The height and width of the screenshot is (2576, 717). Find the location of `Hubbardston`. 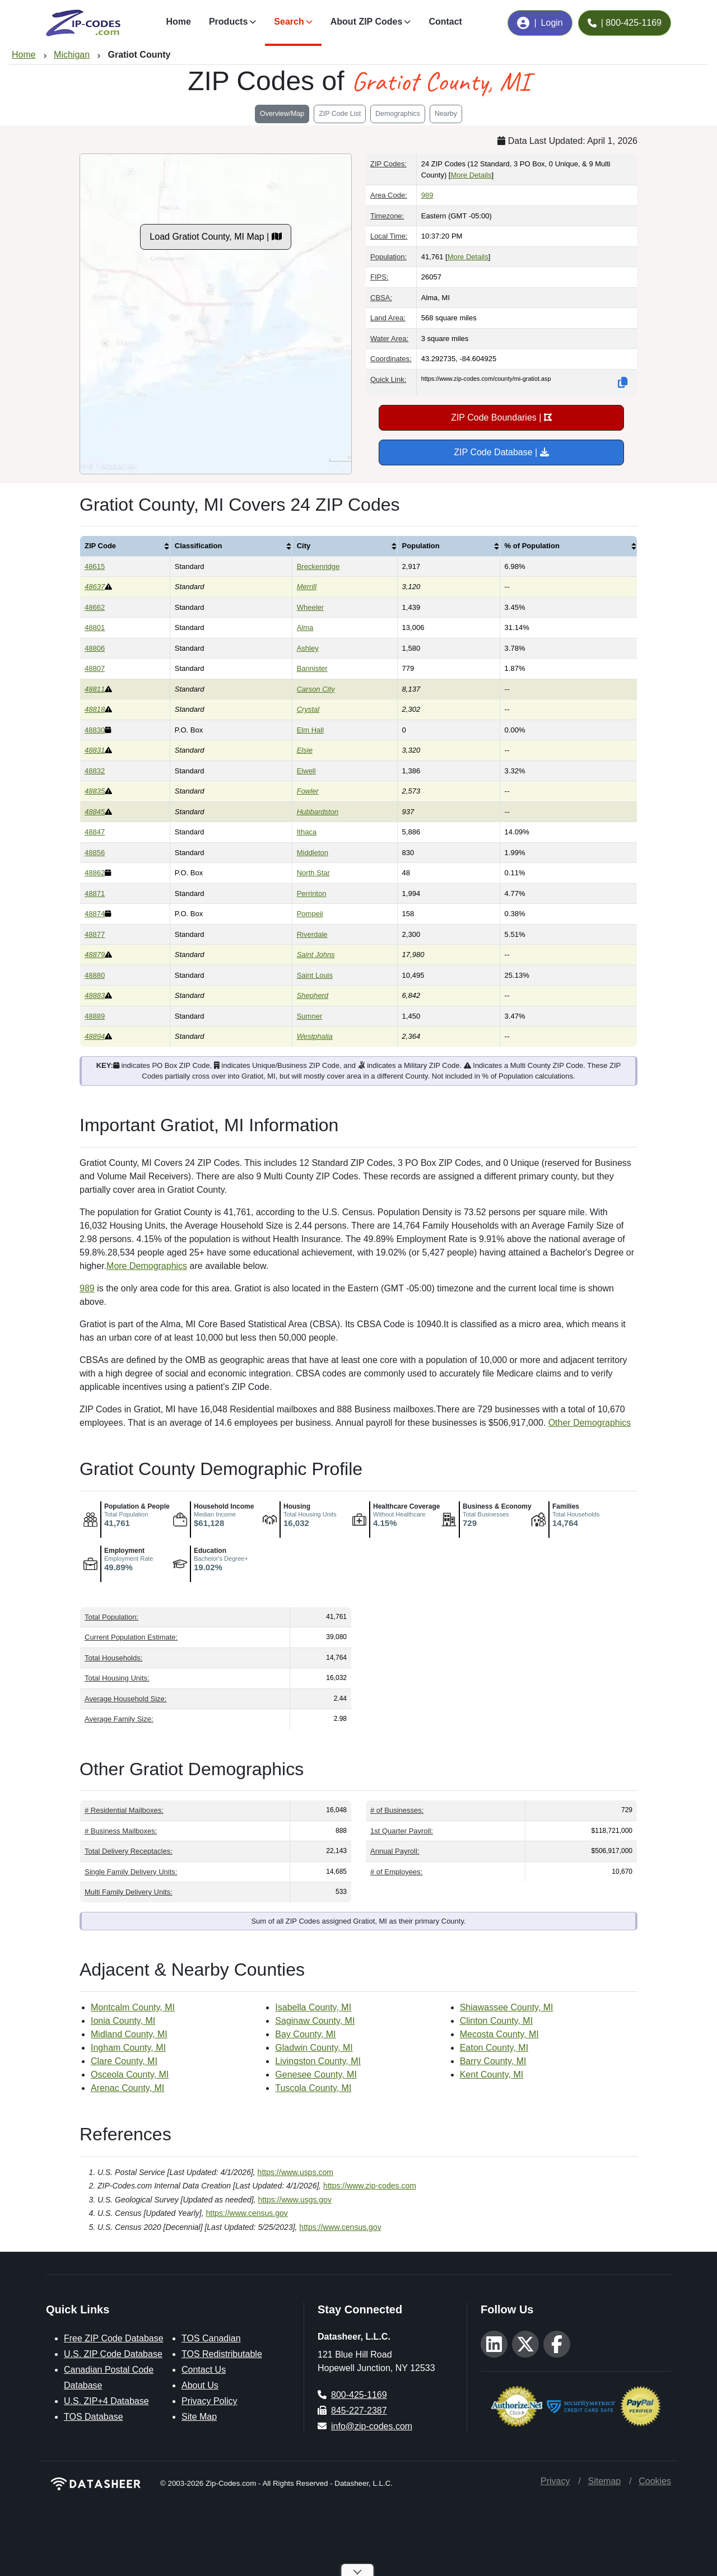

Hubbardston is located at coordinates (317, 812).